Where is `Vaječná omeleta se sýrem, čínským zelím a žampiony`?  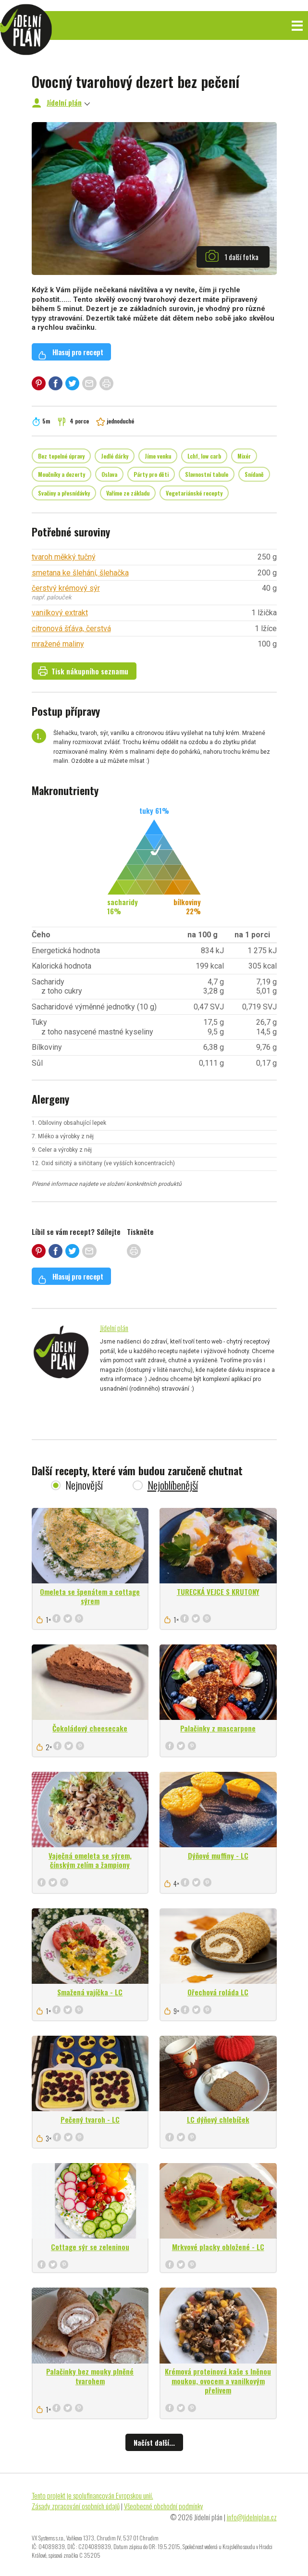
Vaječná omeleta se sýrem, čínským zelím a žampiony is located at coordinates (90, 1860).